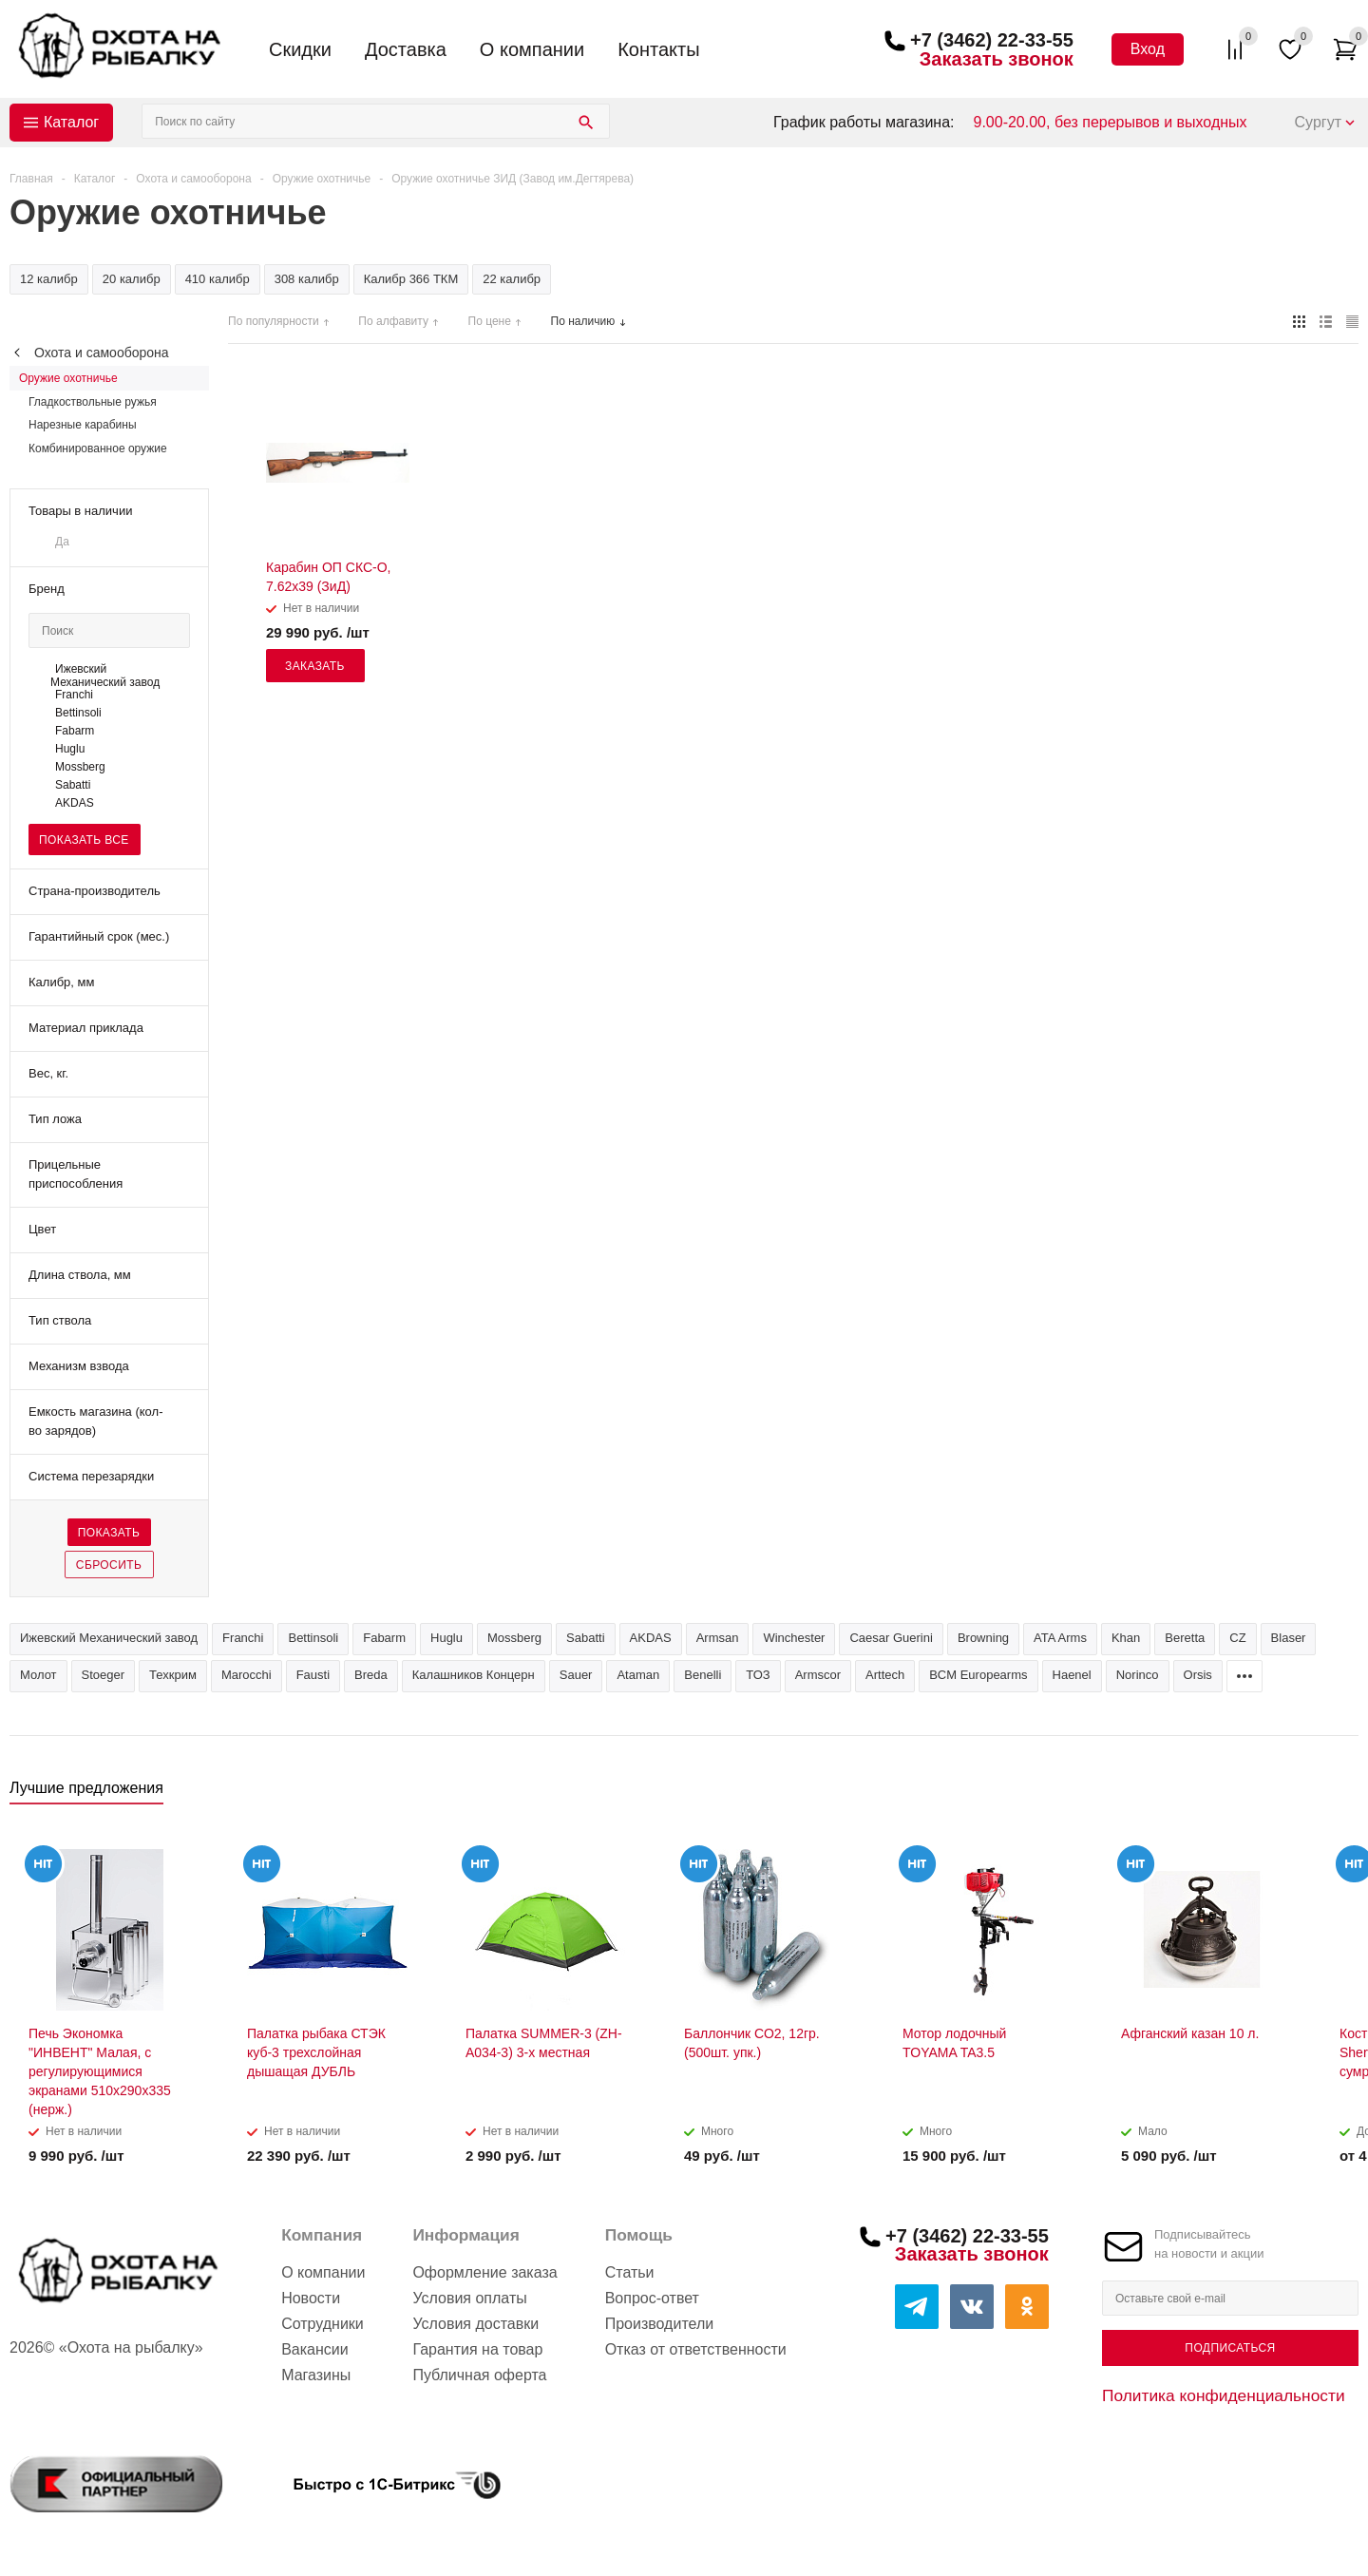 The width and height of the screenshot is (1368, 2576). Describe the element at coordinates (696, 2349) in the screenshot. I see `Отказ от ответственности` at that location.